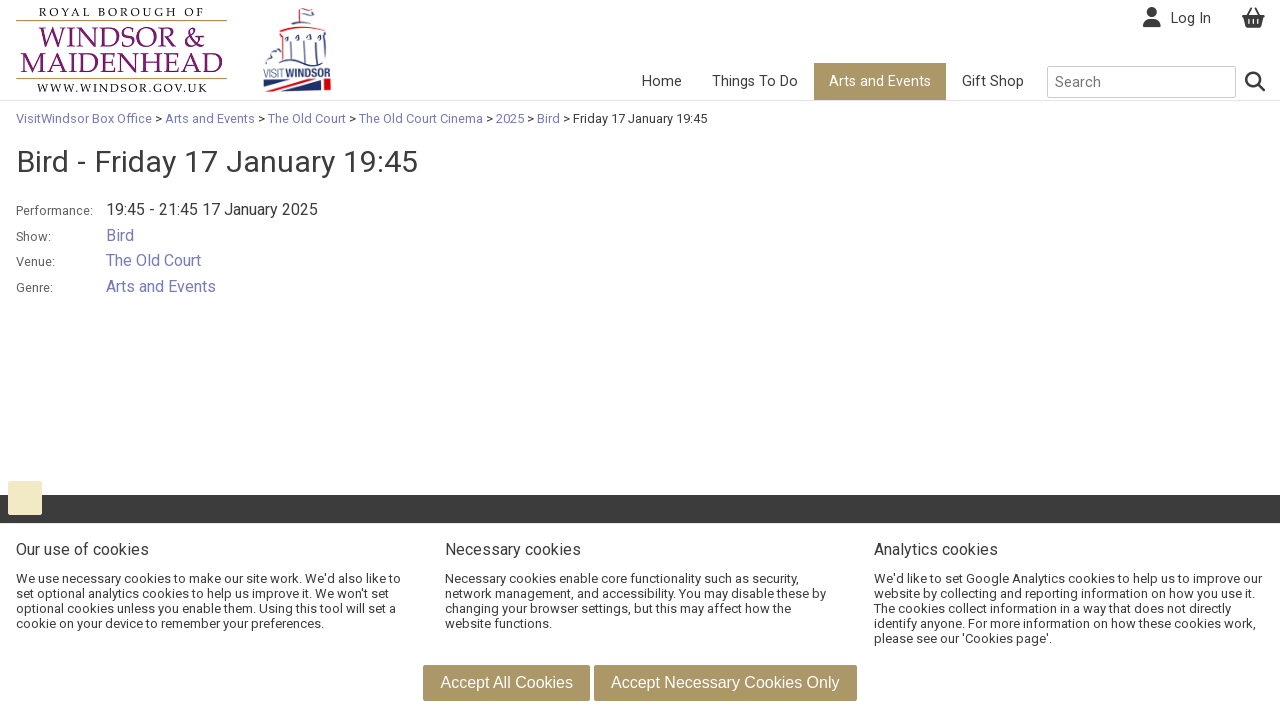 The height and width of the screenshot is (720, 1280). What do you see at coordinates (1256, 82) in the screenshot?
I see `[Search]` at bounding box center [1256, 82].